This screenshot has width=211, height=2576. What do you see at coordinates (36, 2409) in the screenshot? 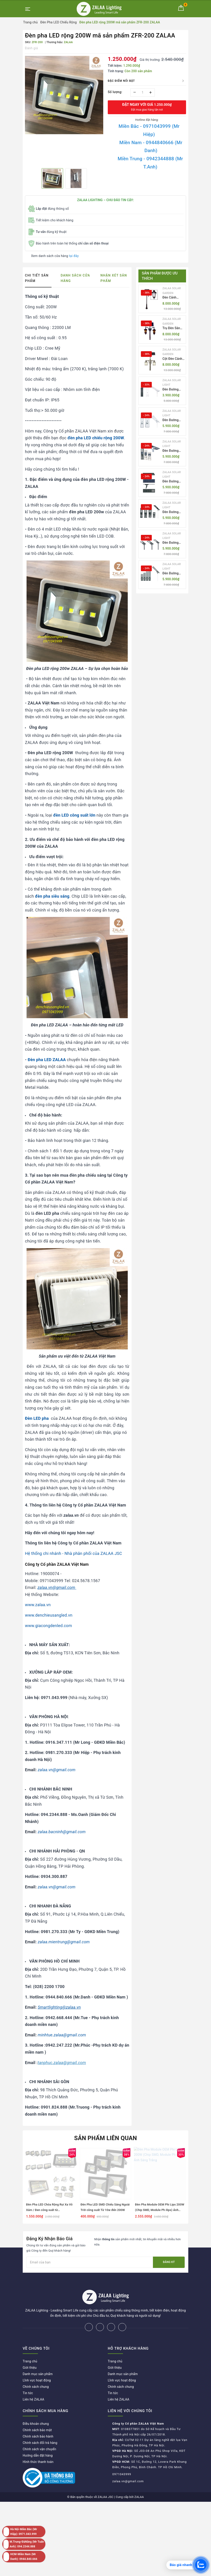
I see `Điều khoản chung` at bounding box center [36, 2409].